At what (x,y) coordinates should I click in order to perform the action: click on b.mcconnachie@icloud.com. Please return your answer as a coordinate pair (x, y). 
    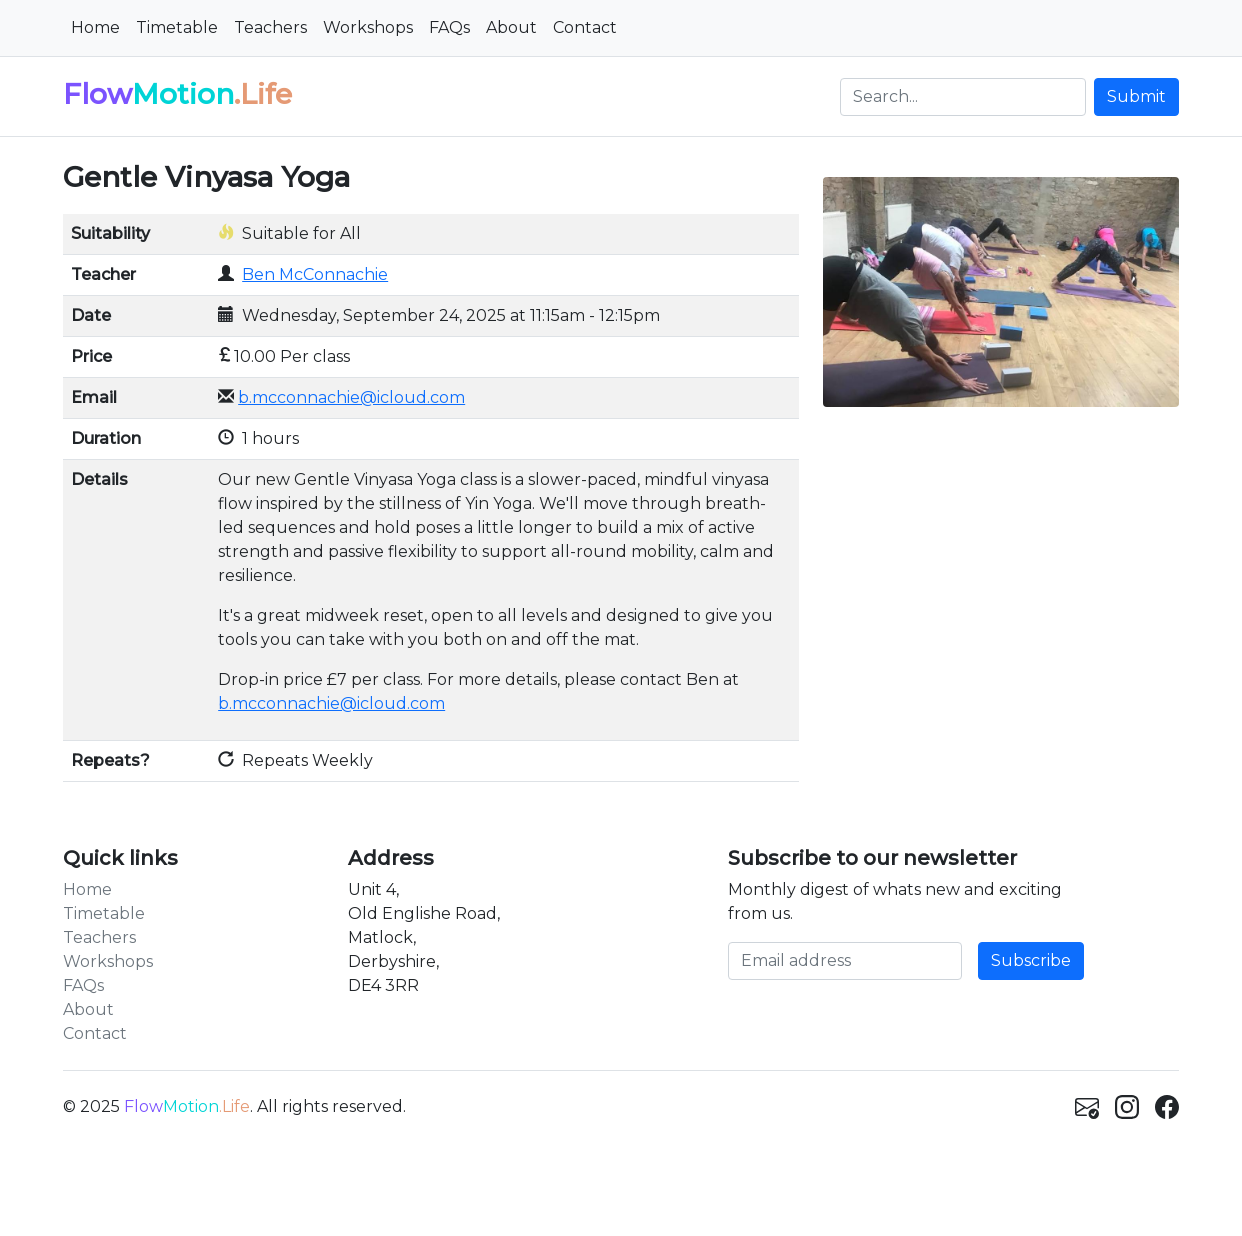
    Looking at the image, I should click on (351, 397).